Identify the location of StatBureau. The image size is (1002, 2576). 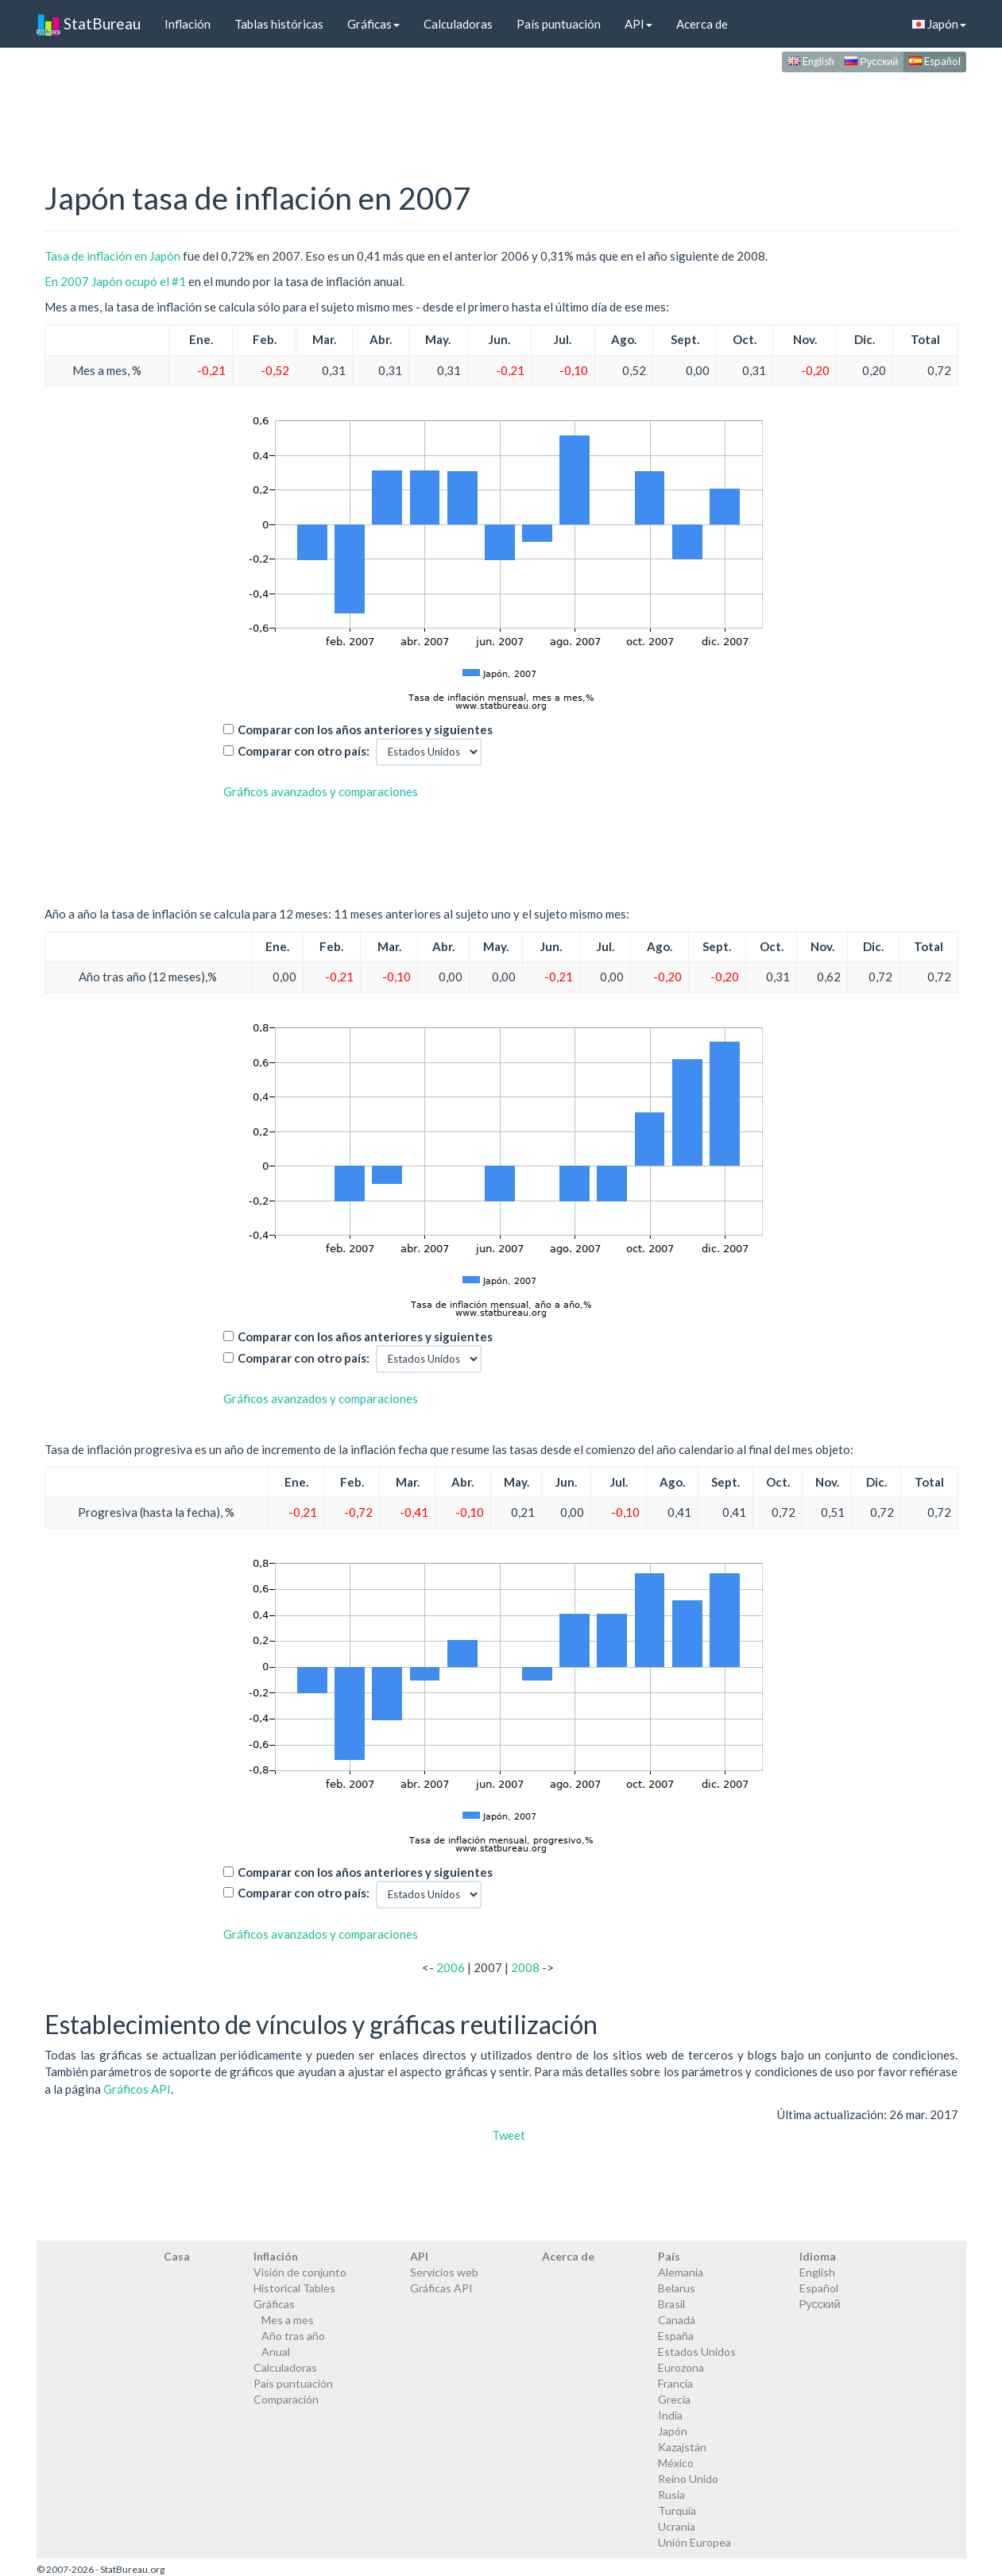
(89, 24).